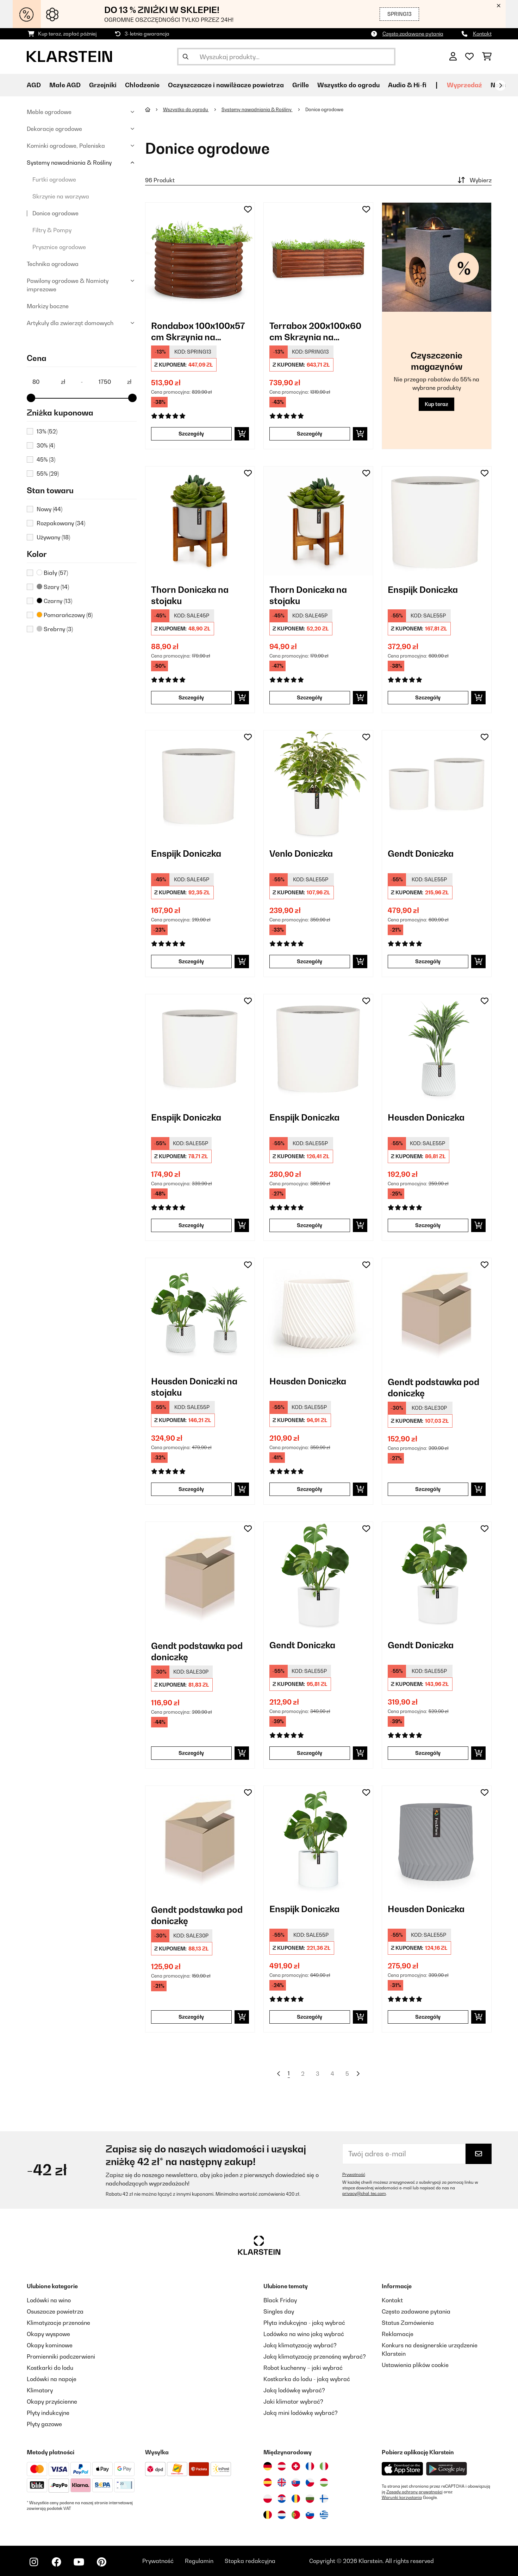 The image size is (518, 2576). What do you see at coordinates (46, 459) in the screenshot?
I see `45%` at bounding box center [46, 459].